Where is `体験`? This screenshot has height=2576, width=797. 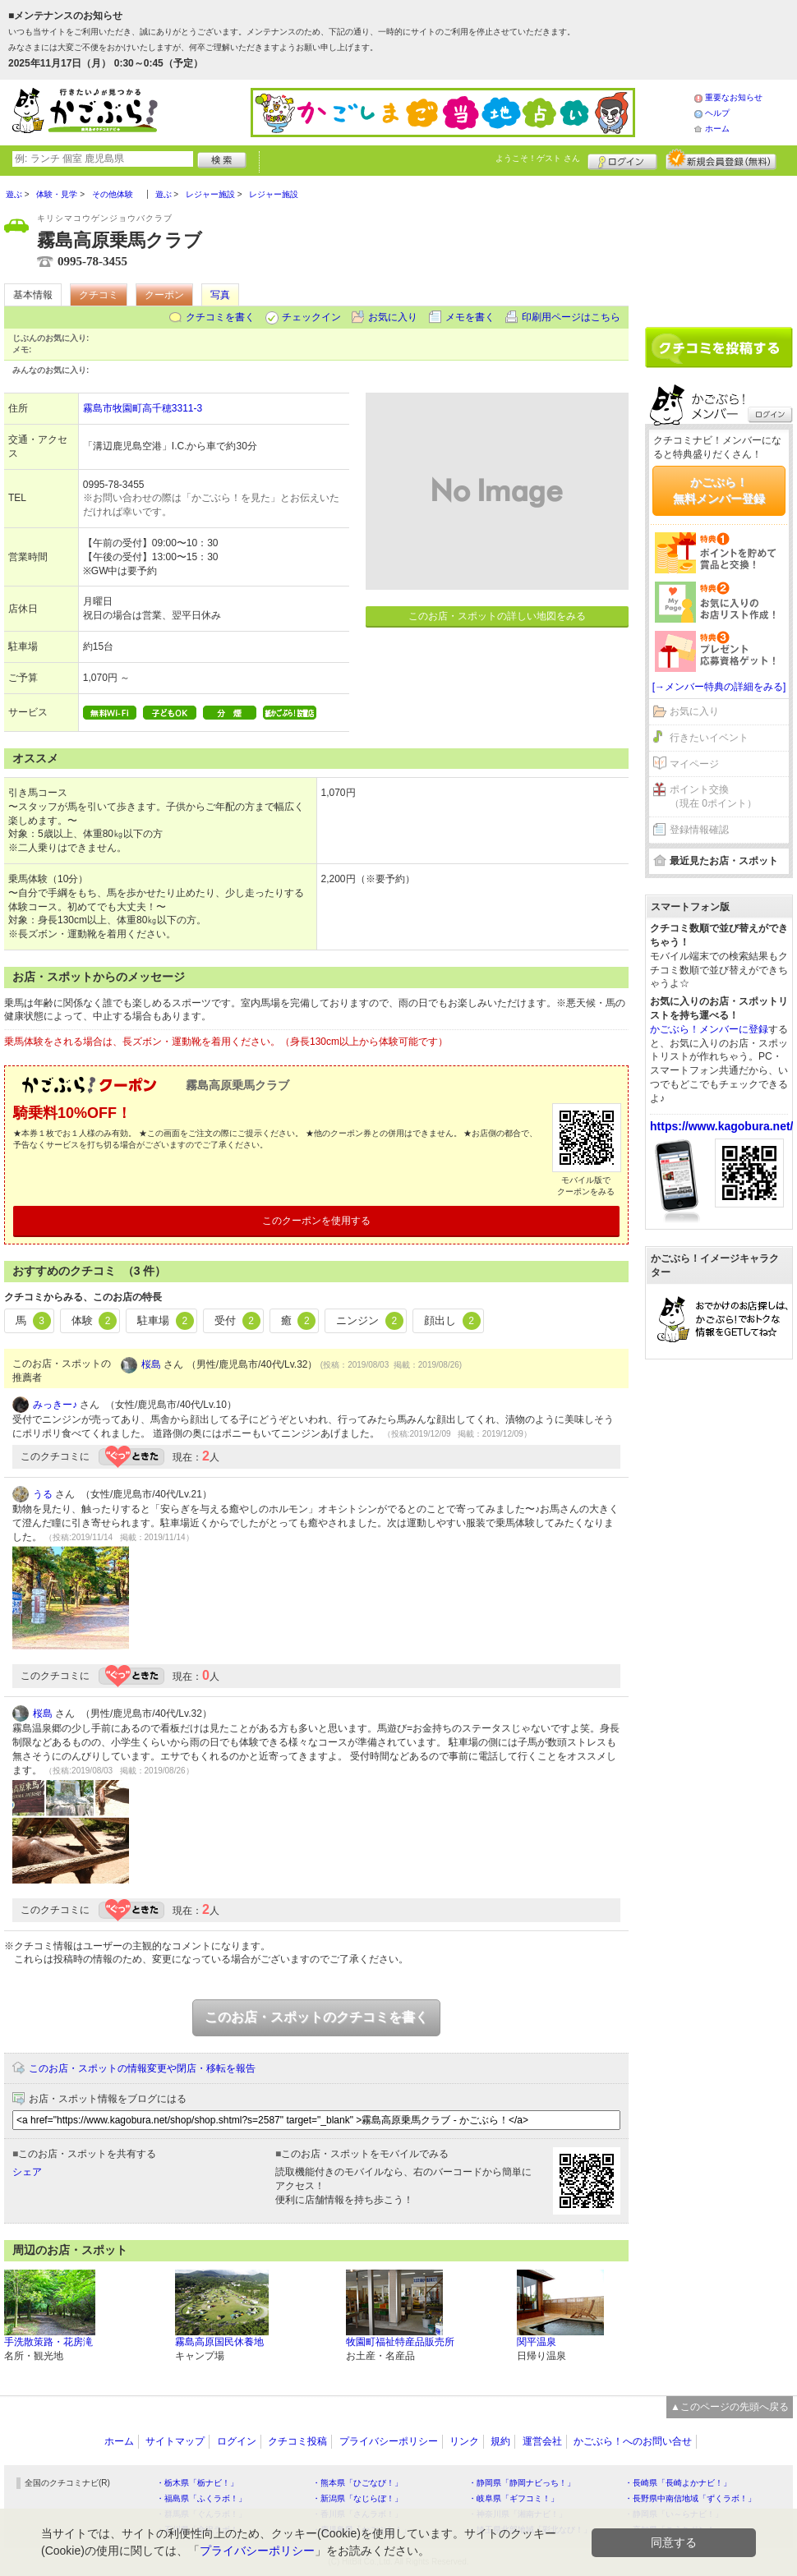 体験 is located at coordinates (94, 1321).